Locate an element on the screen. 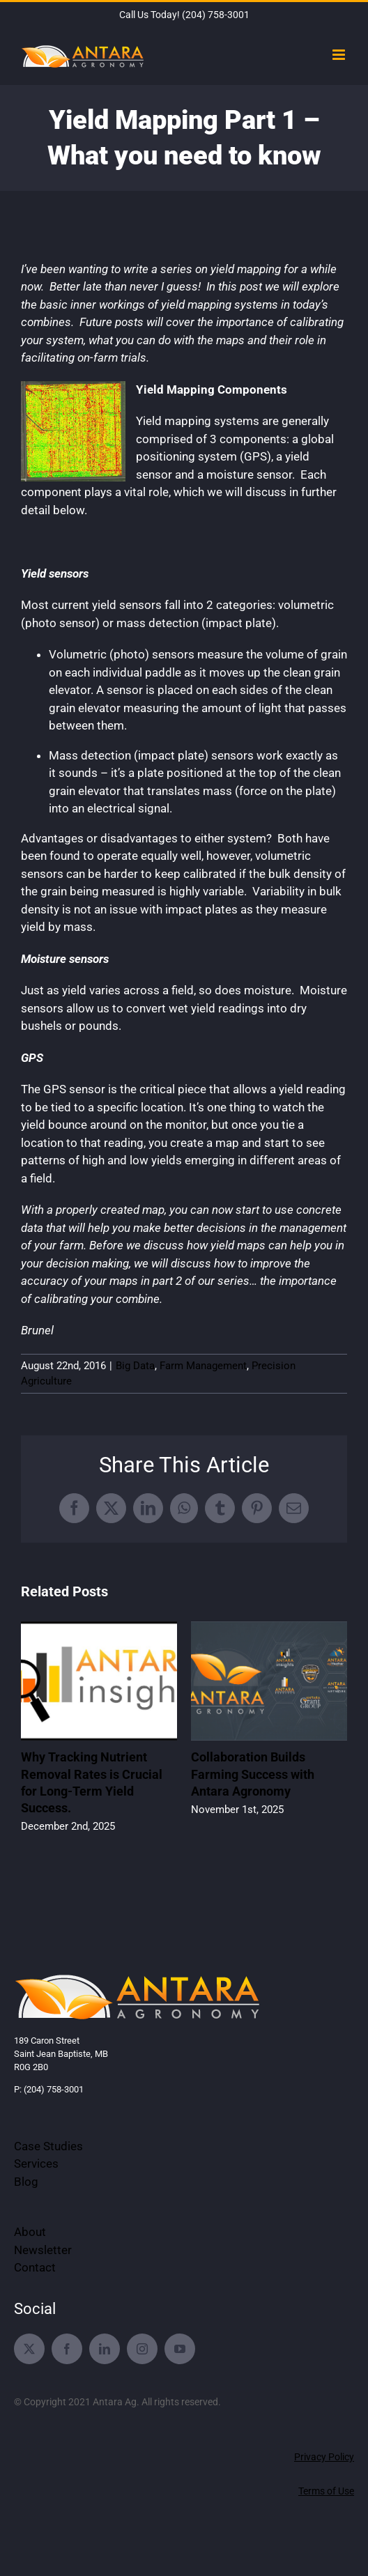 This screenshot has width=368, height=2576. [facebook] is located at coordinates (67, 2349).